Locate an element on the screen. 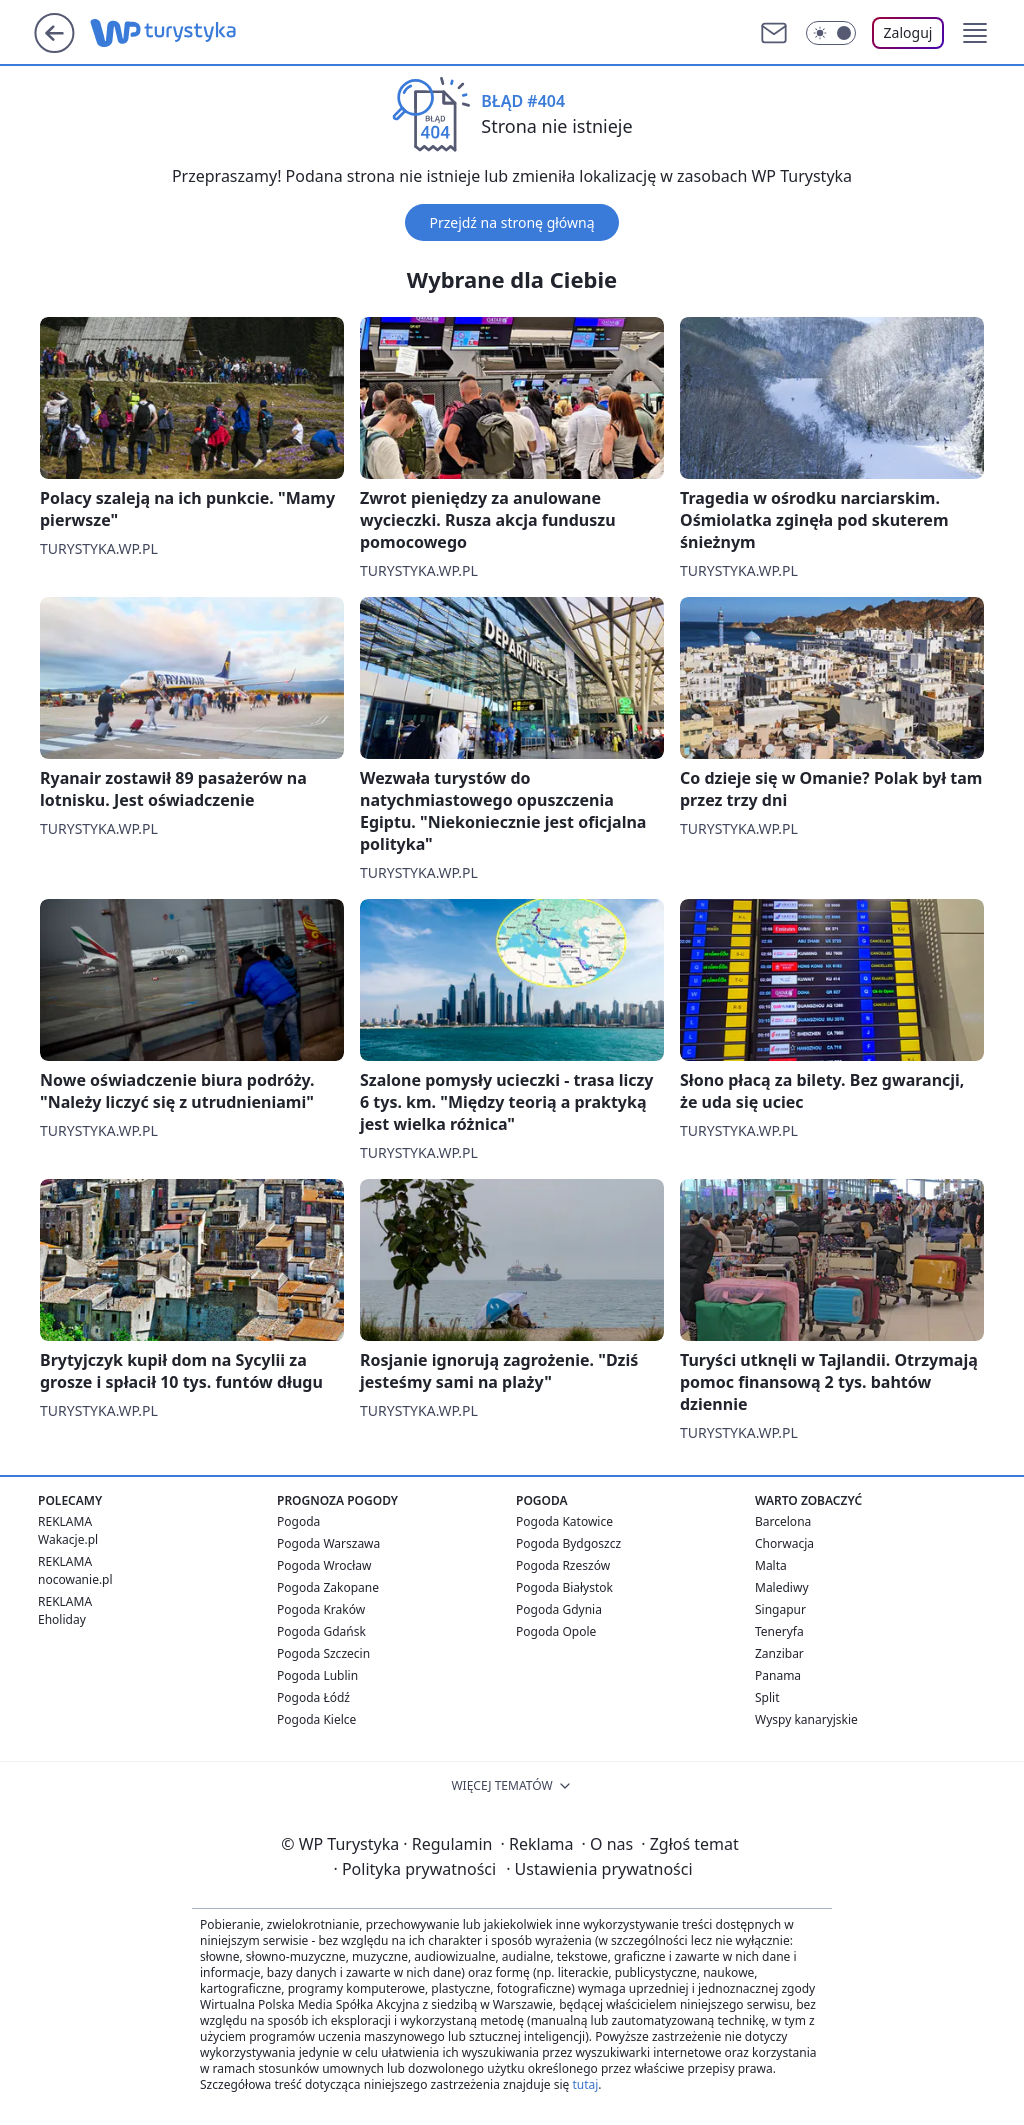 The image size is (1024, 2125). Pogoda Warszawa is located at coordinates (328, 1543).